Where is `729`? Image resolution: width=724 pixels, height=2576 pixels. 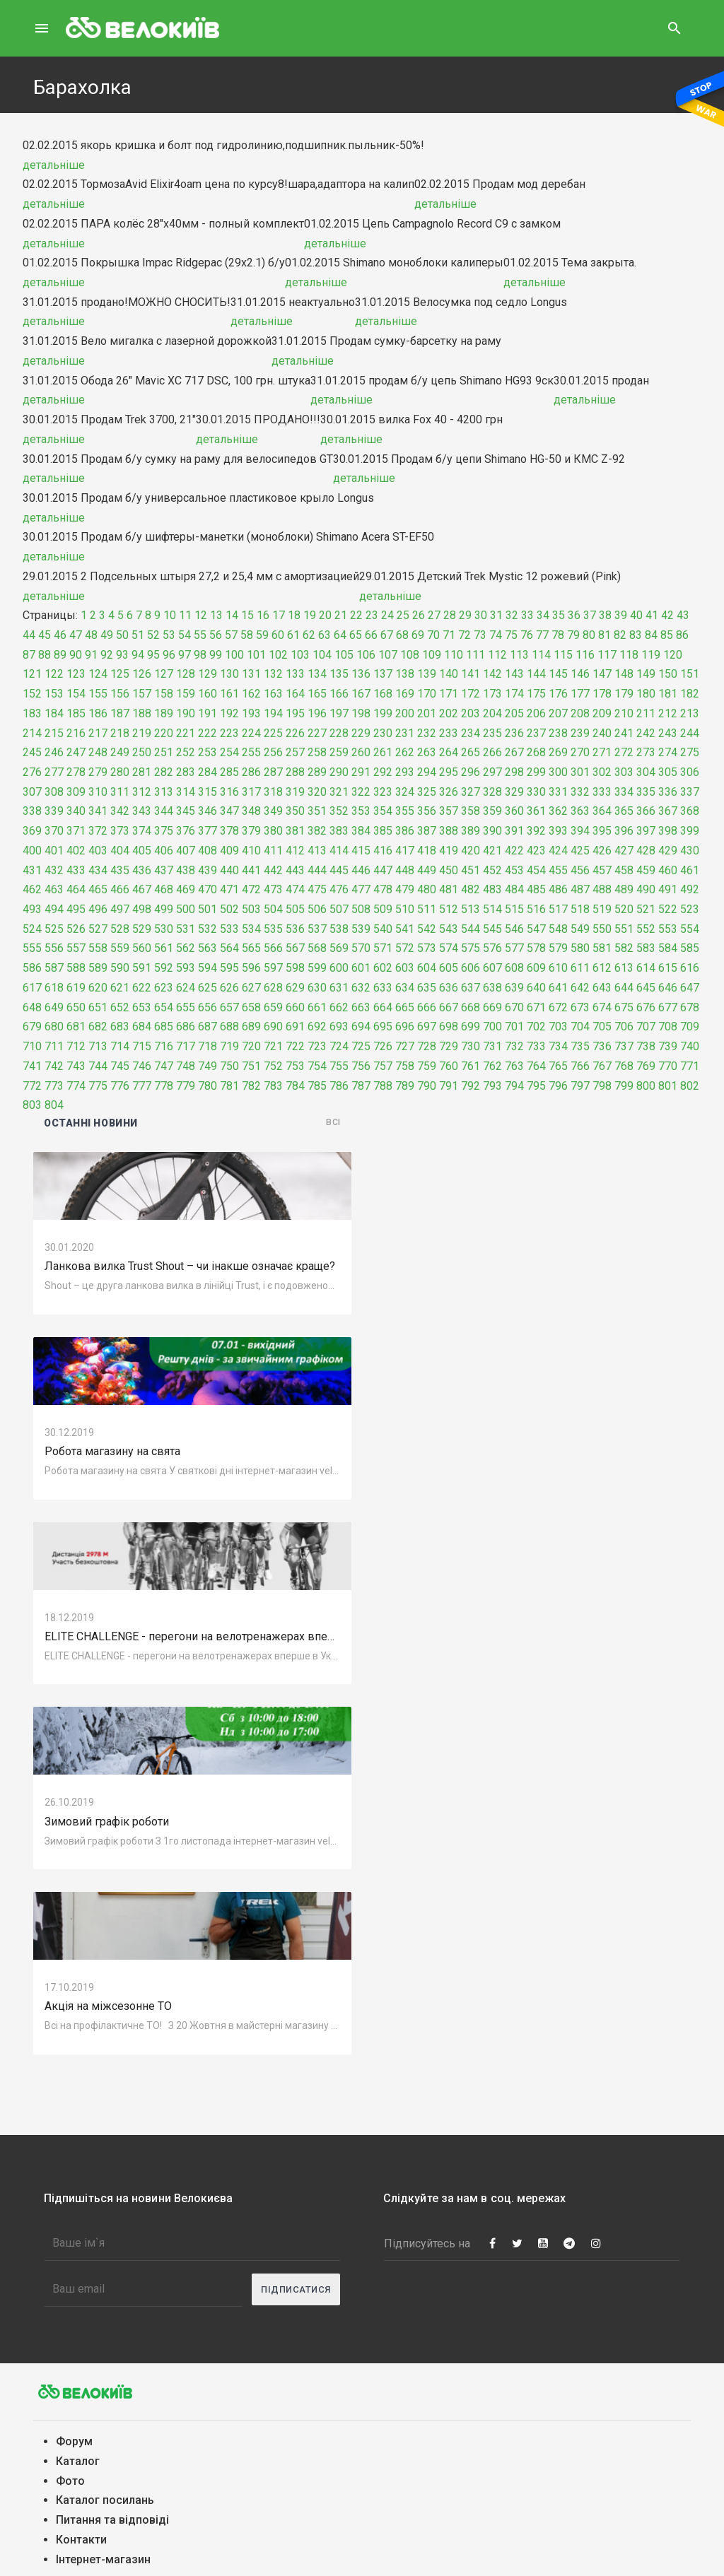 729 is located at coordinates (448, 1046).